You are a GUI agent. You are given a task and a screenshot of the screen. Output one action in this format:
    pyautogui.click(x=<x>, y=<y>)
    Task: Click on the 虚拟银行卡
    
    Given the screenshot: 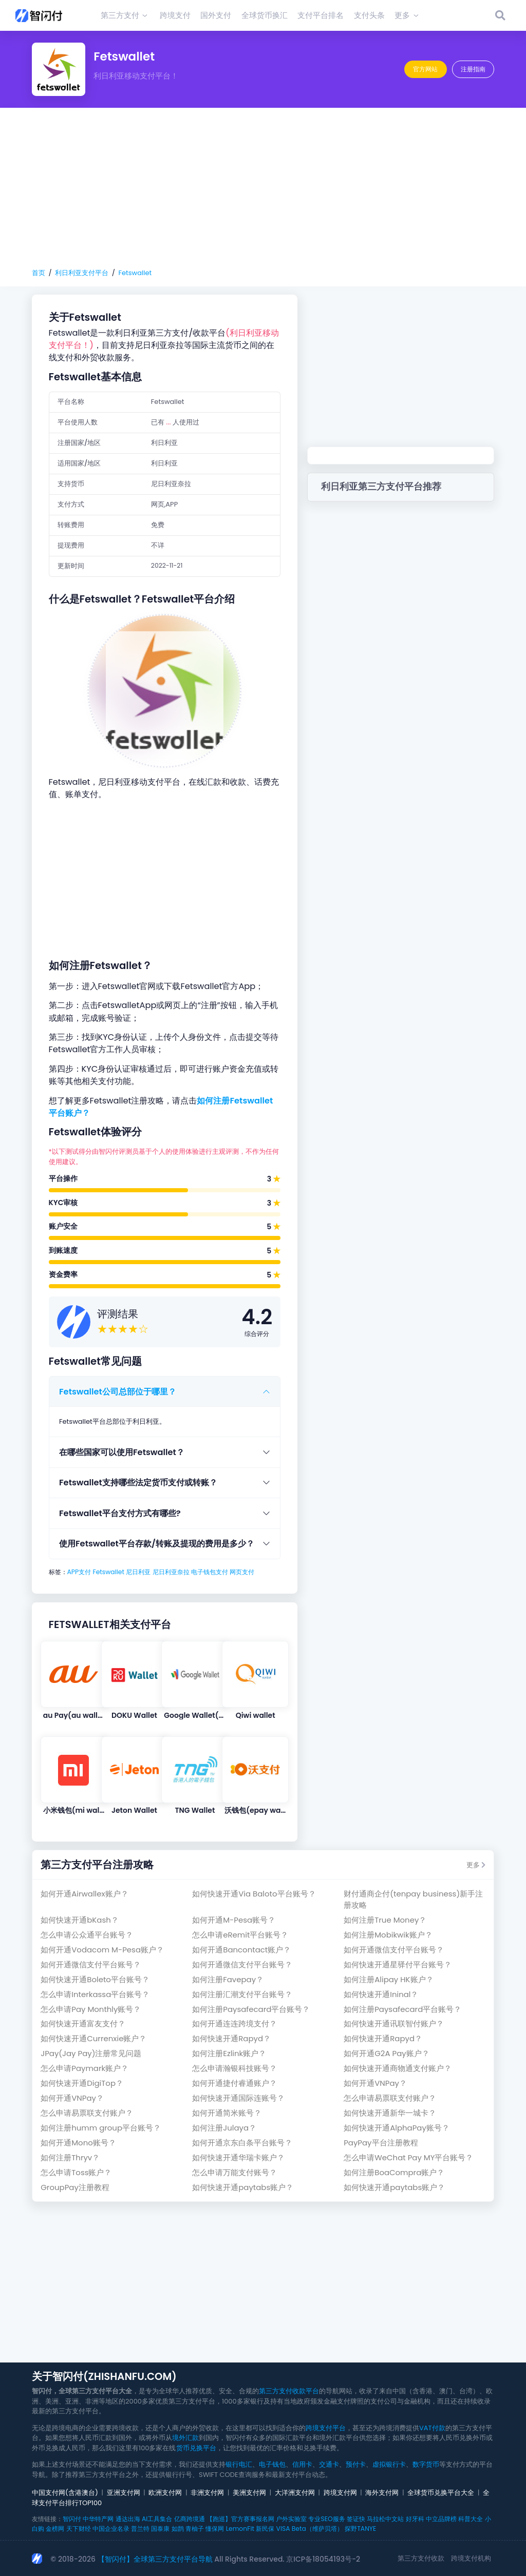 What is the action you would take?
    pyautogui.click(x=389, y=2464)
    